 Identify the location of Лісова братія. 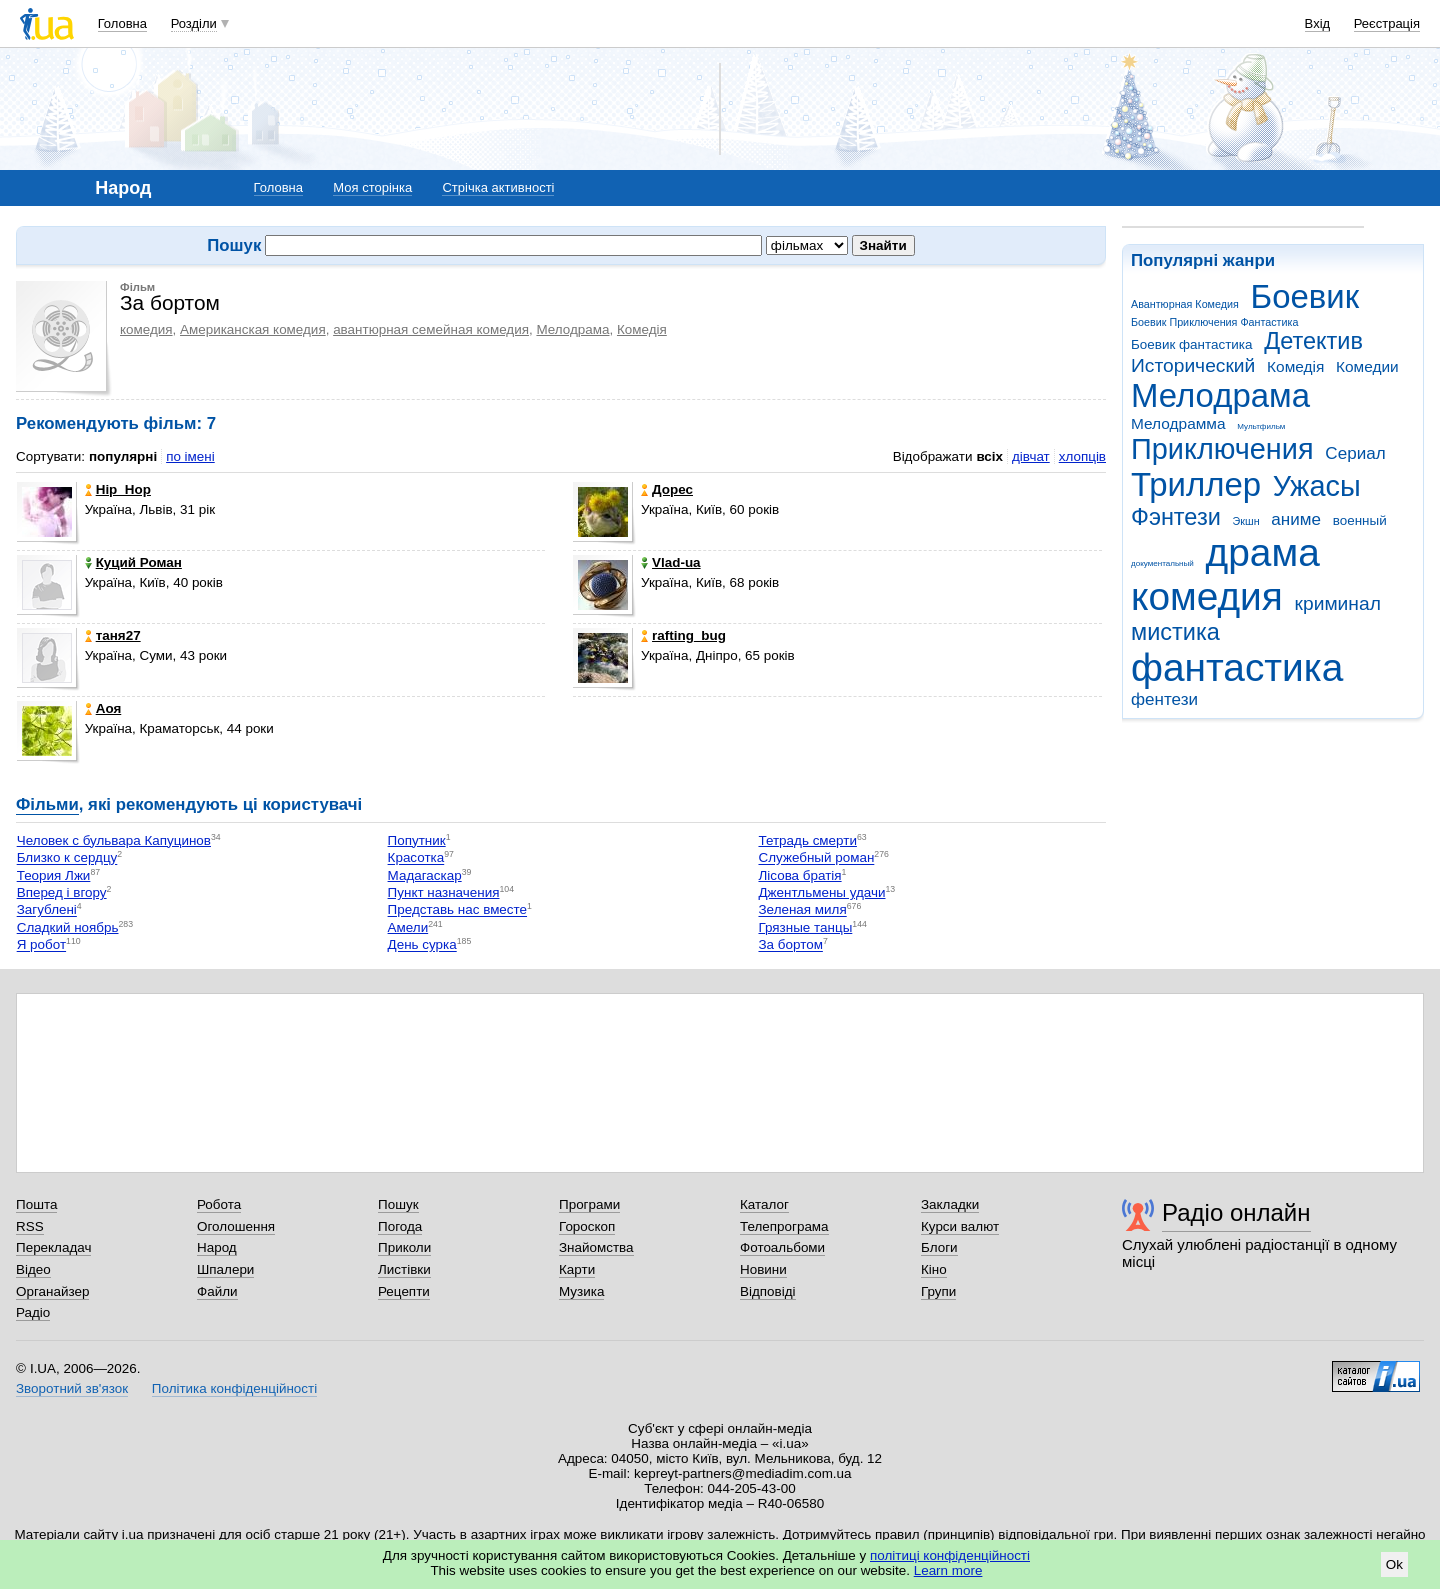
(799, 875).